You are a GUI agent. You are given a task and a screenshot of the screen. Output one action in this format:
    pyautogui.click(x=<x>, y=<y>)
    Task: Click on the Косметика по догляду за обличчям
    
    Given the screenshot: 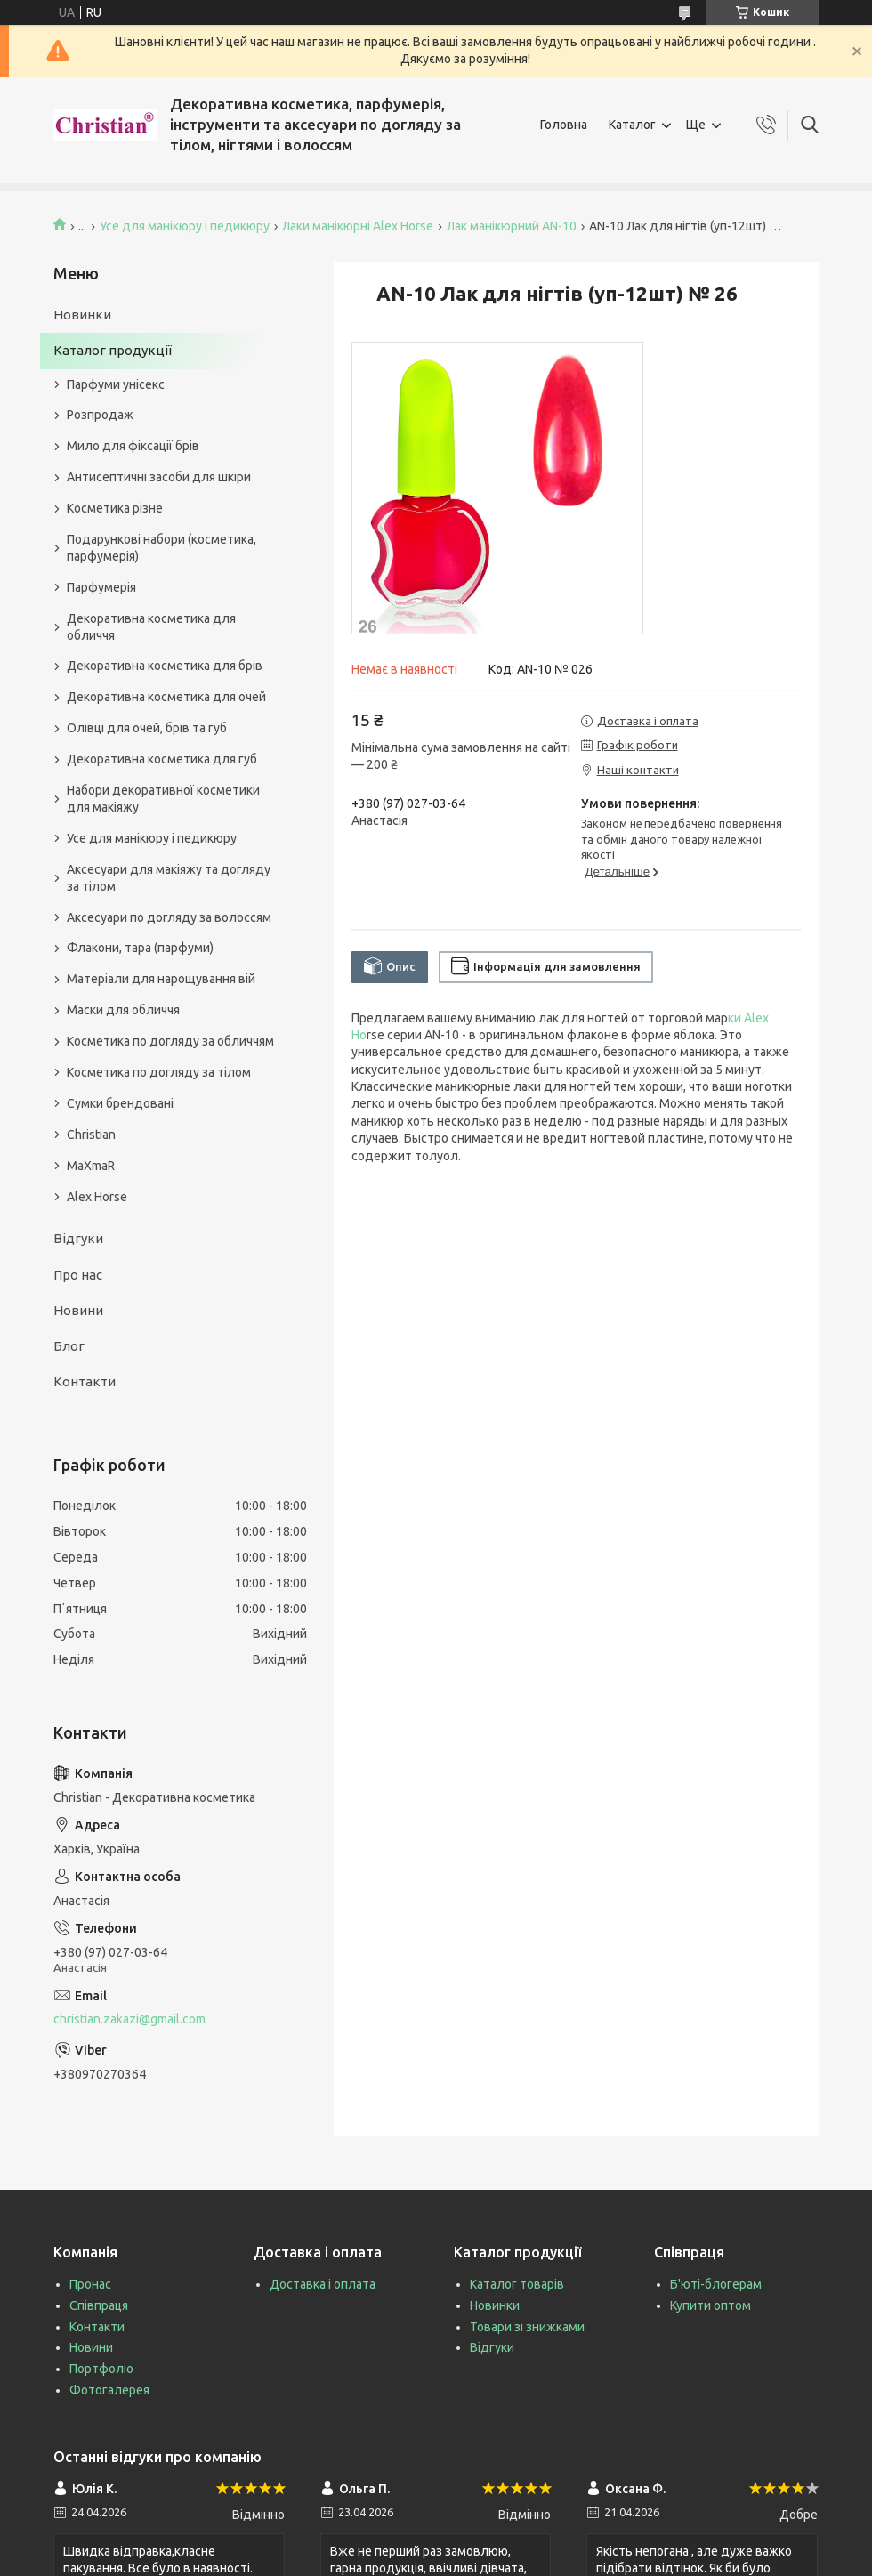 What is the action you would take?
    pyautogui.click(x=170, y=1041)
    